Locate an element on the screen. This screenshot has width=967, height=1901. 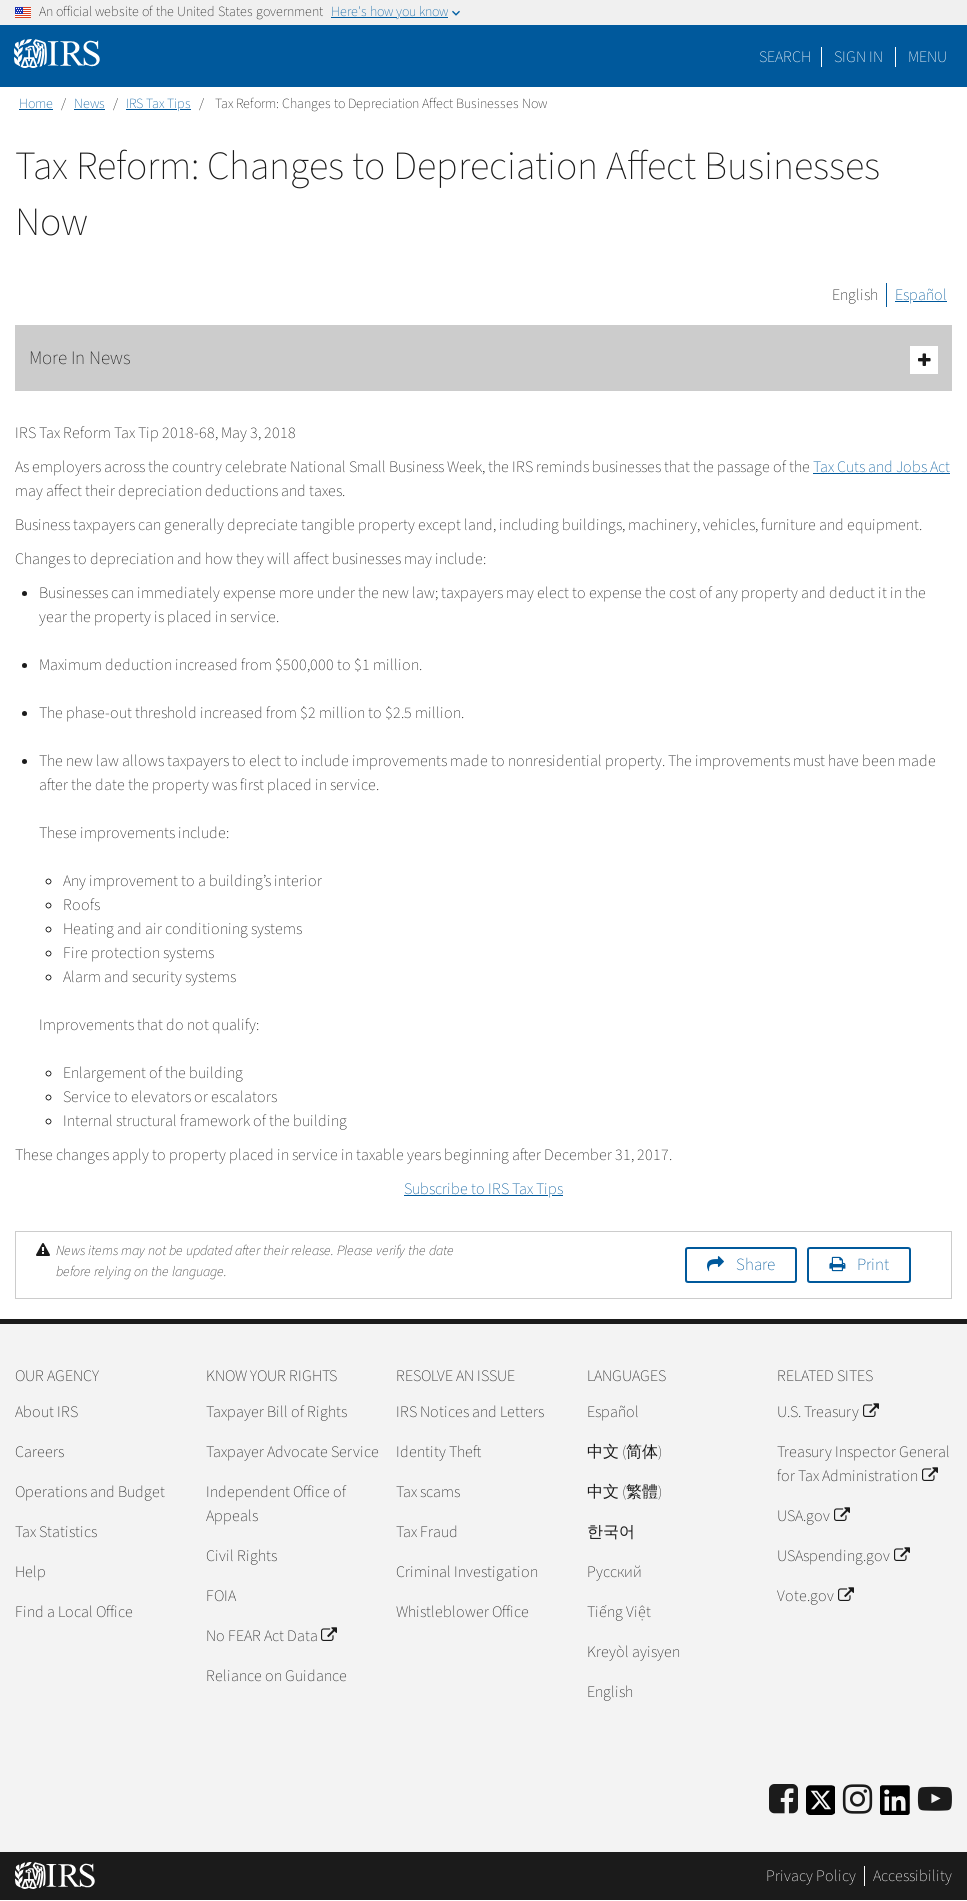
Independent Office of Appeals is located at coordinates (276, 1504).